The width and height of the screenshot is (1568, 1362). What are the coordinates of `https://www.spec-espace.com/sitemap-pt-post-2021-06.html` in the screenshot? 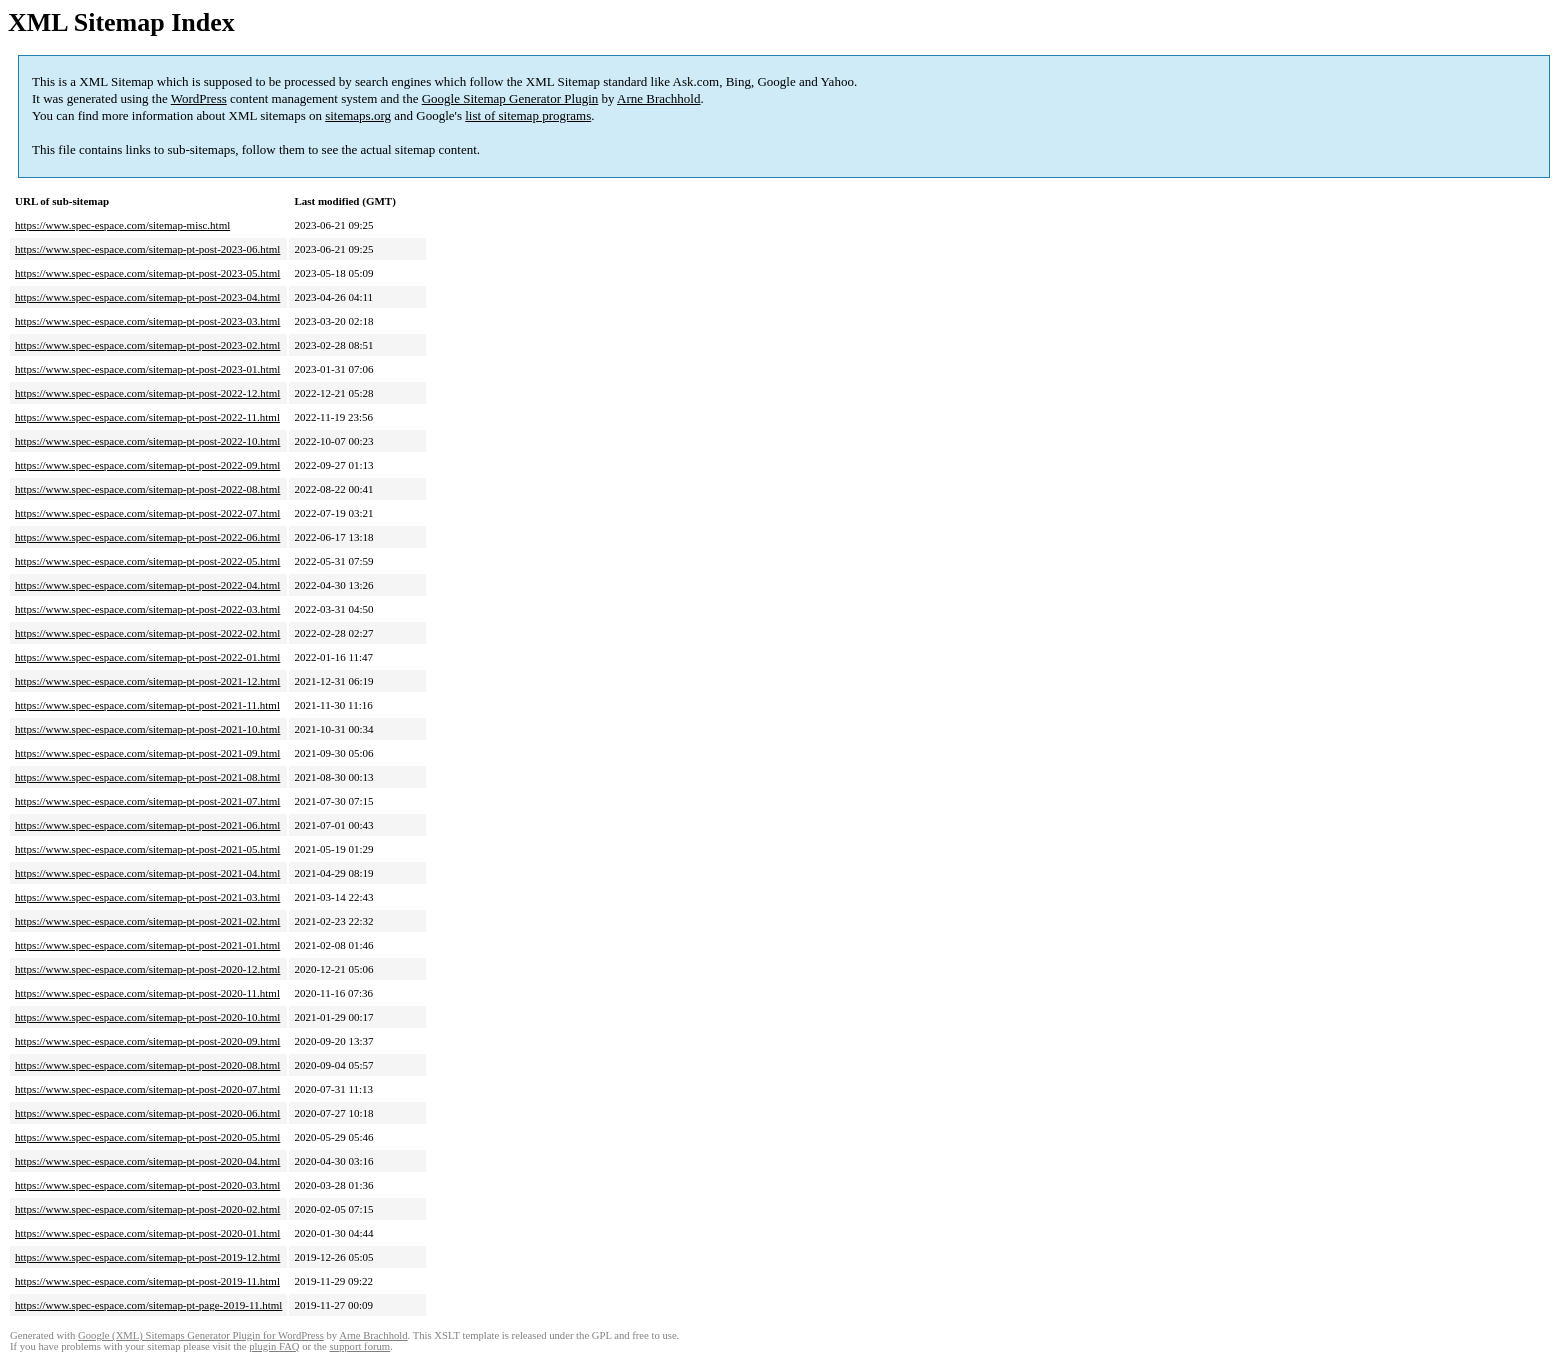 It's located at (147, 825).